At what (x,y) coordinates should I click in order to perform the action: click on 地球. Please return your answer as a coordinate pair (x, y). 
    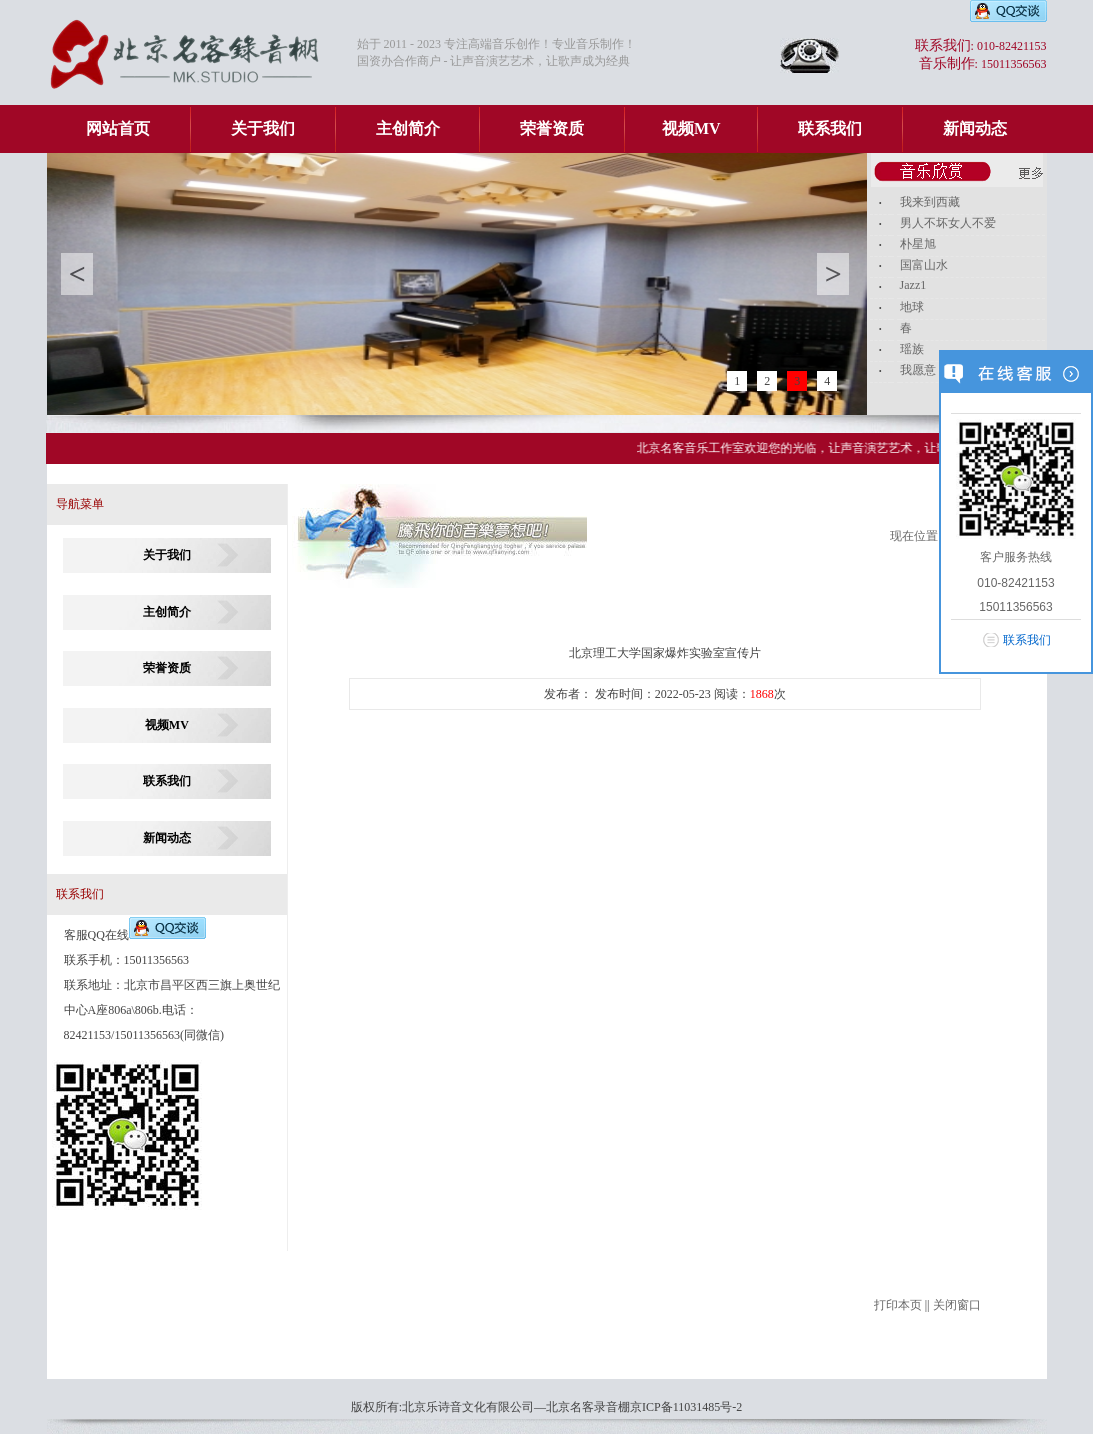
    Looking at the image, I should click on (912, 307).